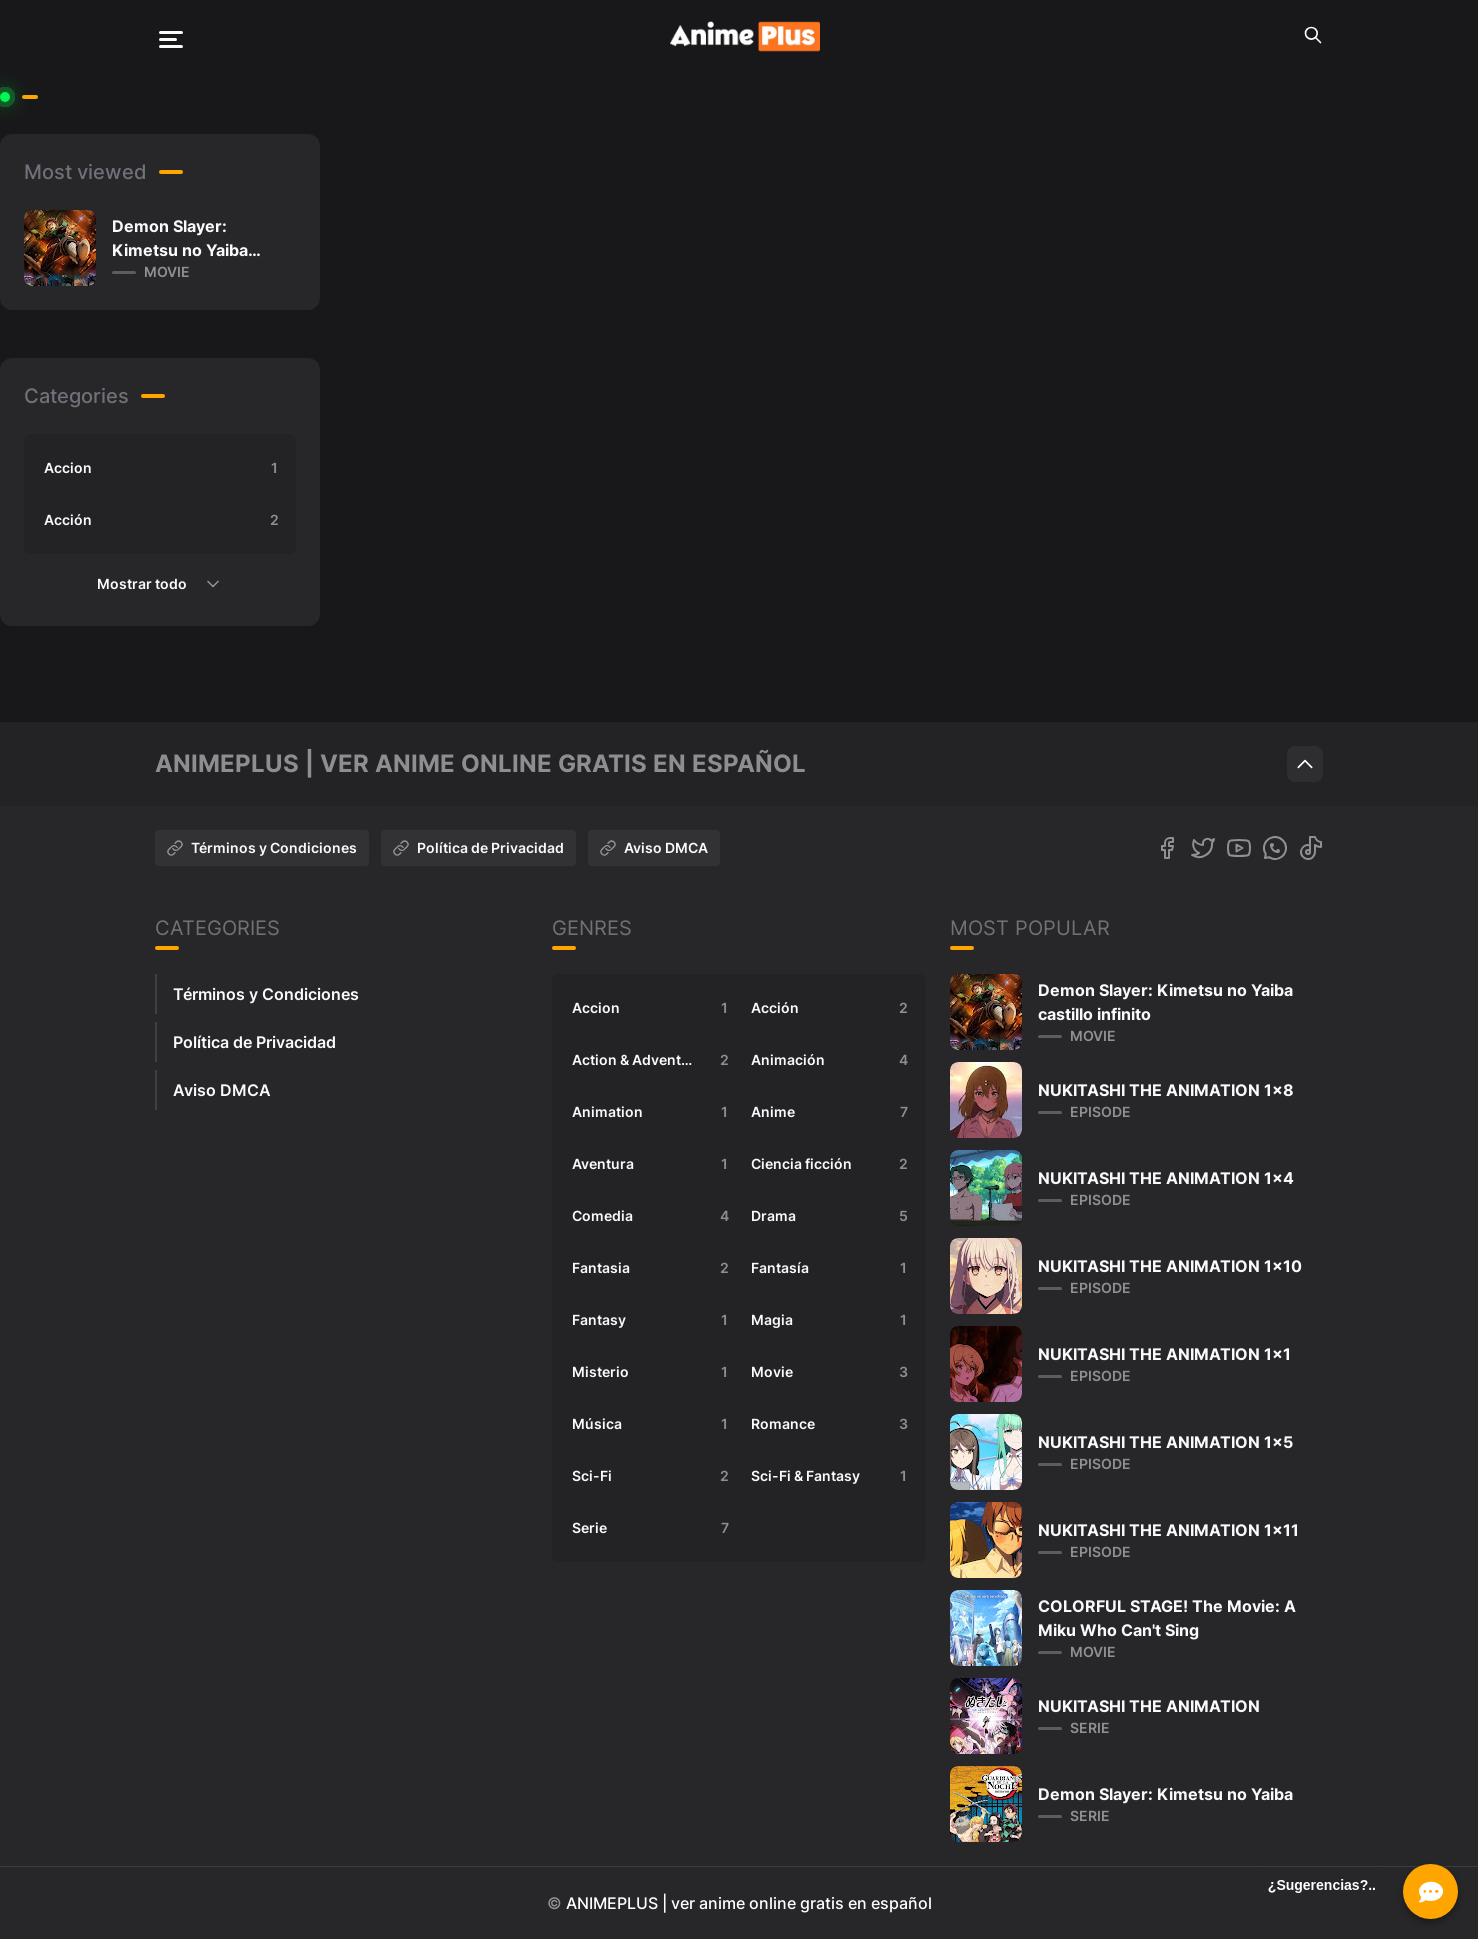 This screenshot has height=1939, width=1478. Describe the element at coordinates (1305, 764) in the screenshot. I see `[Scroll to top]` at that location.